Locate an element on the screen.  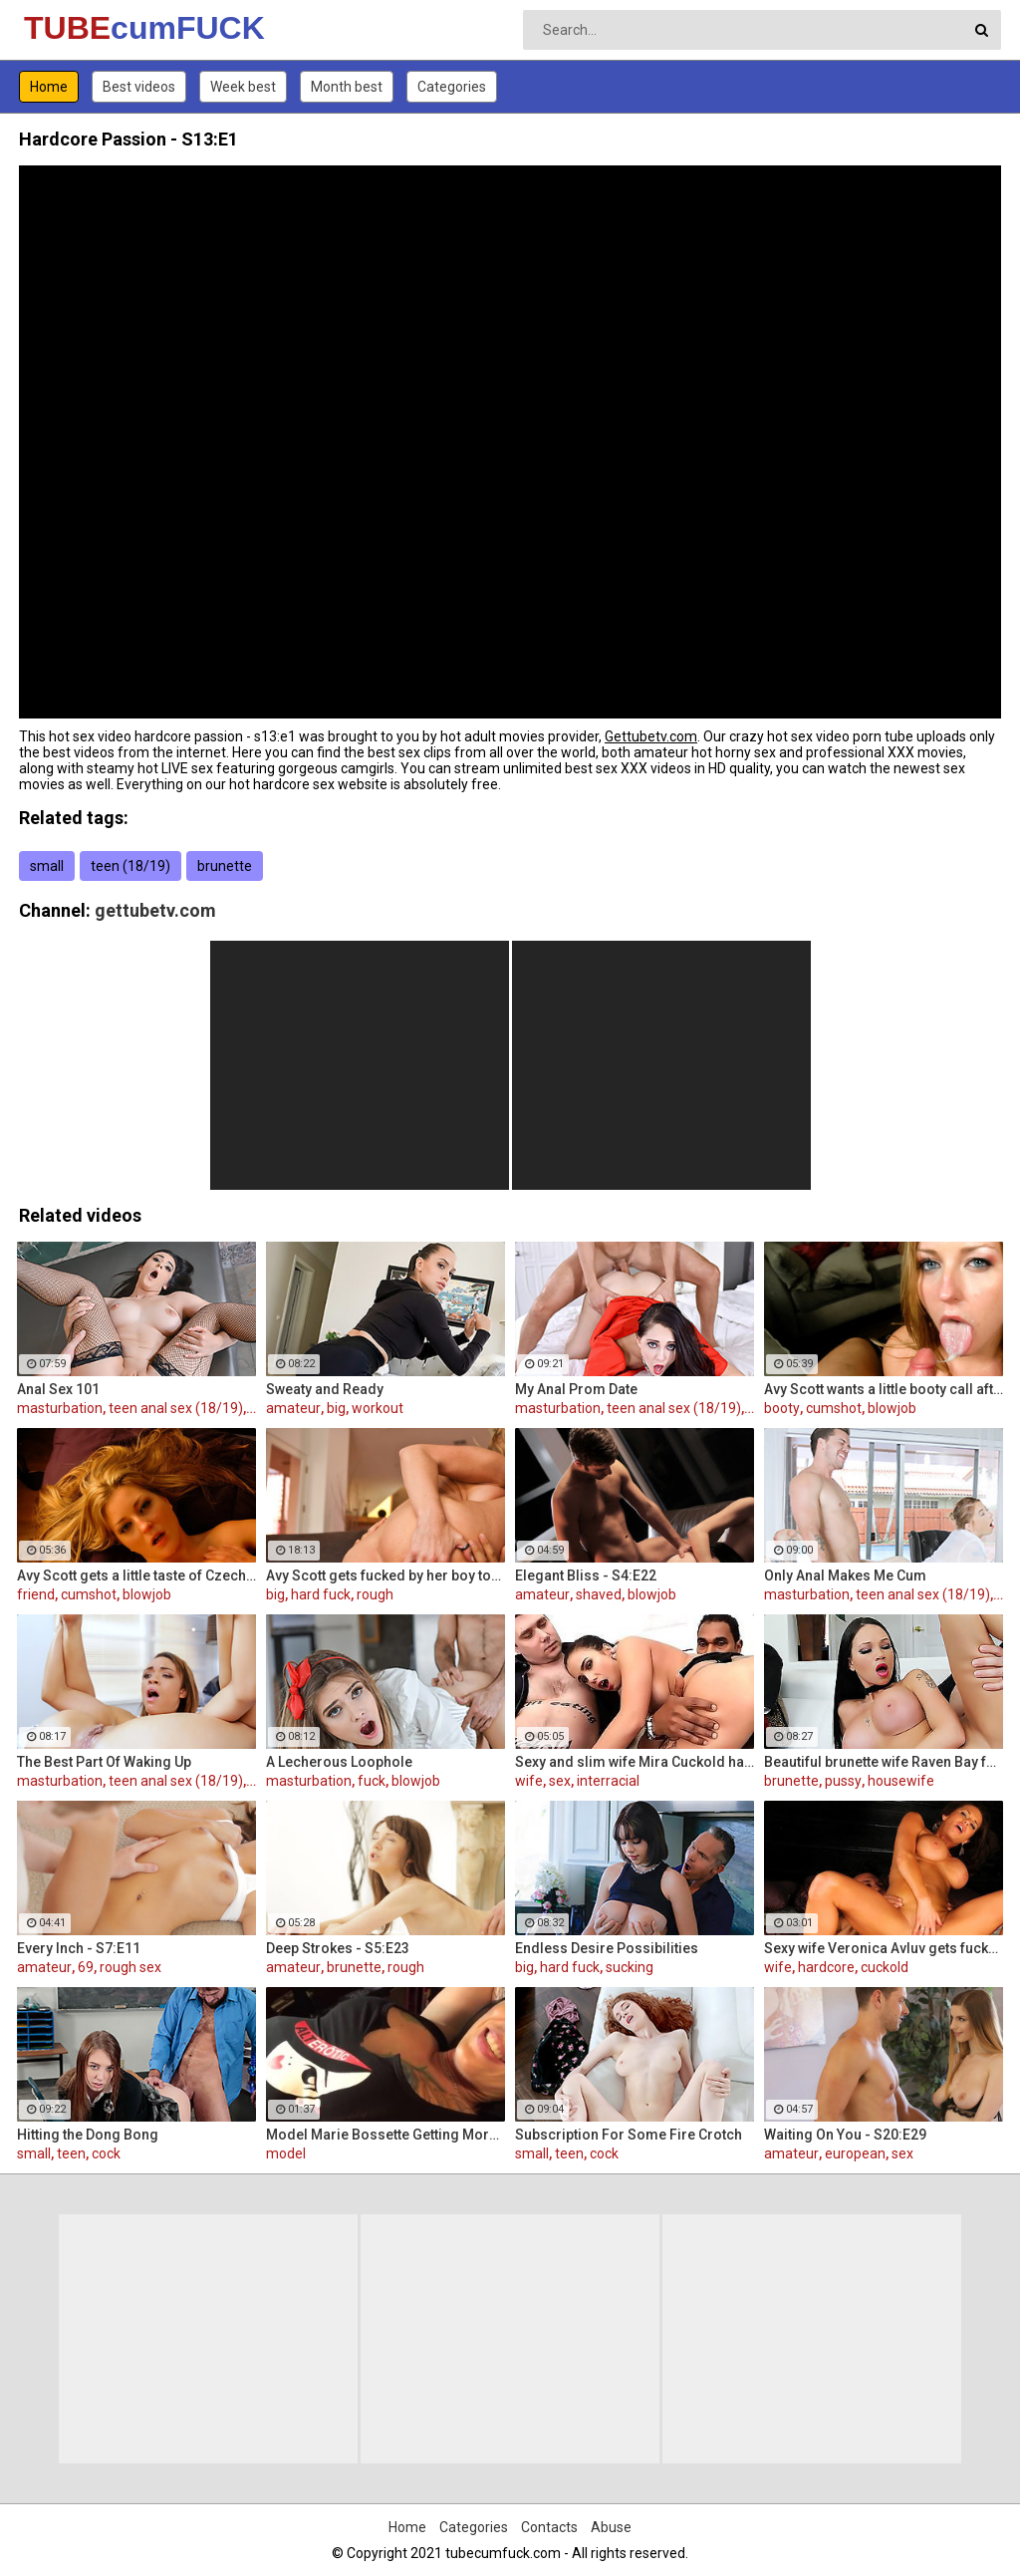
Abuse is located at coordinates (611, 2527).